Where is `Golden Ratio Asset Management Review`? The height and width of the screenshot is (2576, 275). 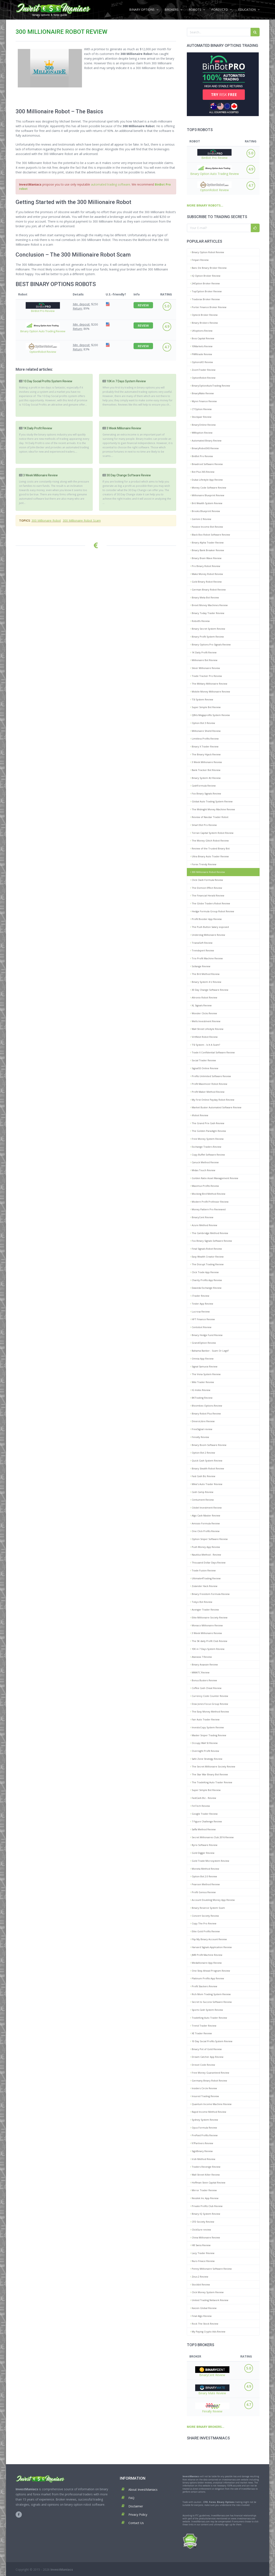 Golden Ratio Asset Management Review is located at coordinates (214, 1178).